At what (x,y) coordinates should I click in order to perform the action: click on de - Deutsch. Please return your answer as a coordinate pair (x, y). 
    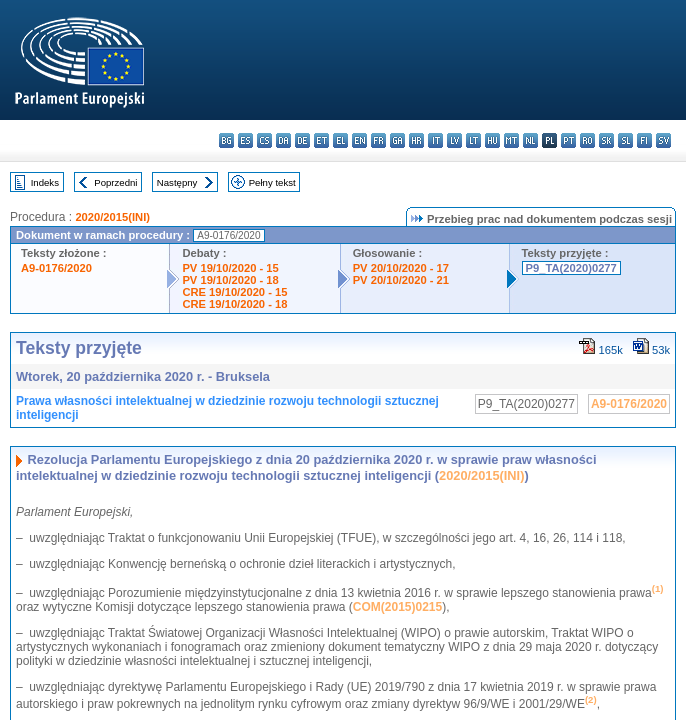
    Looking at the image, I should click on (302, 140).